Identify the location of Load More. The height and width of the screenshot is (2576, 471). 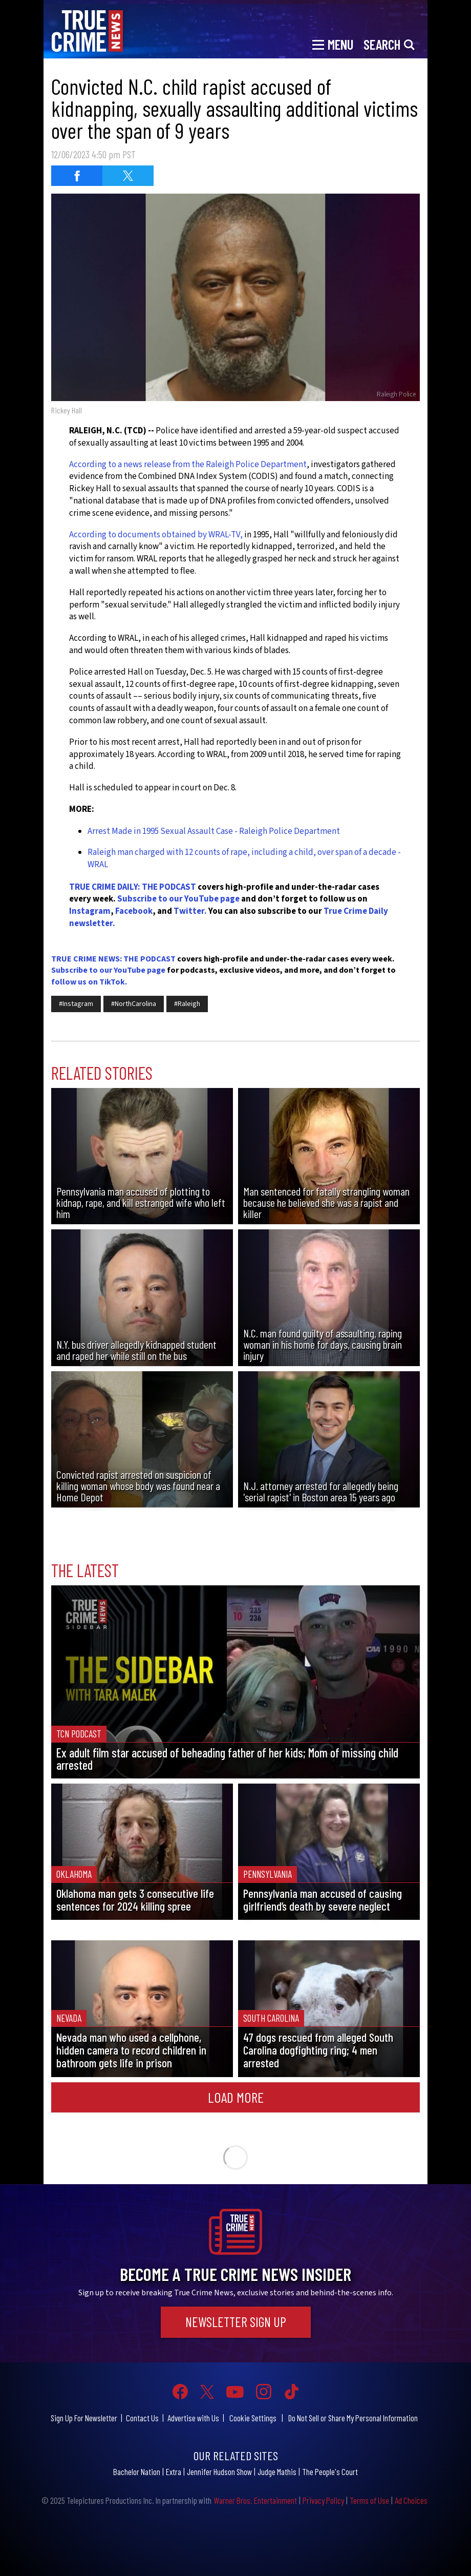
(236, 2097).